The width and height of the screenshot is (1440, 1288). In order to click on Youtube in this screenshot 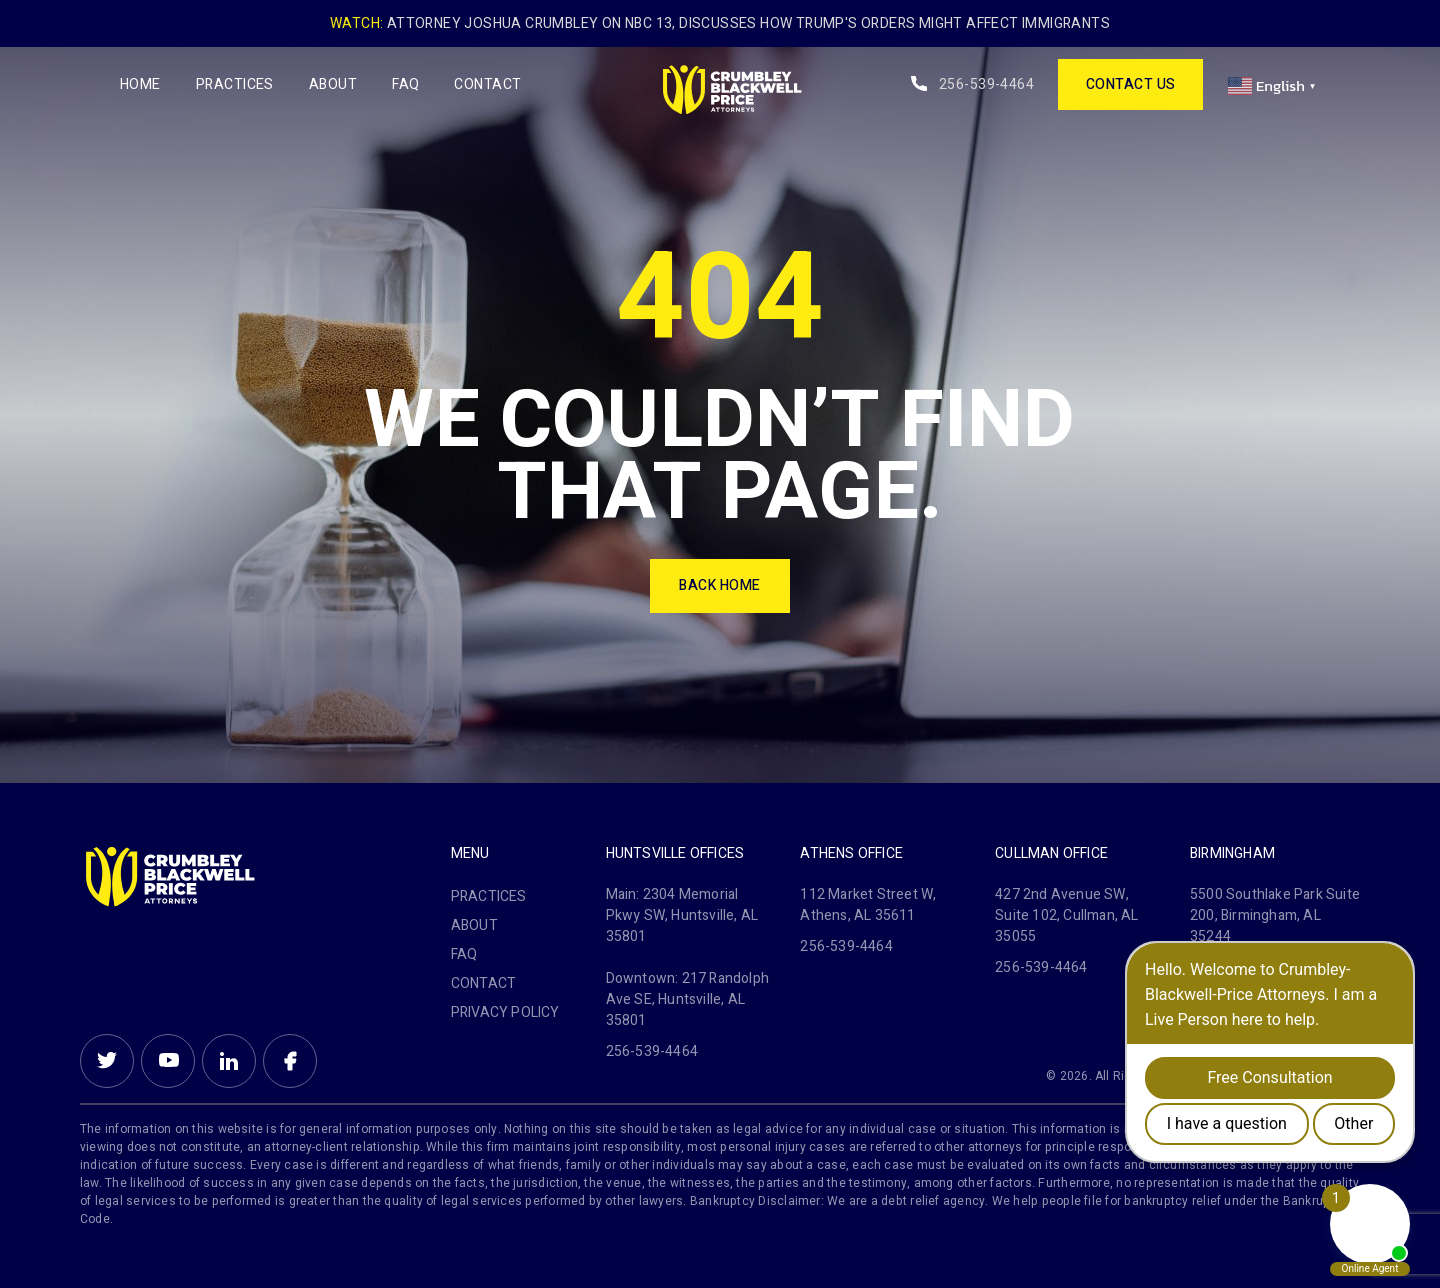, I will do `click(168, 1061)`.